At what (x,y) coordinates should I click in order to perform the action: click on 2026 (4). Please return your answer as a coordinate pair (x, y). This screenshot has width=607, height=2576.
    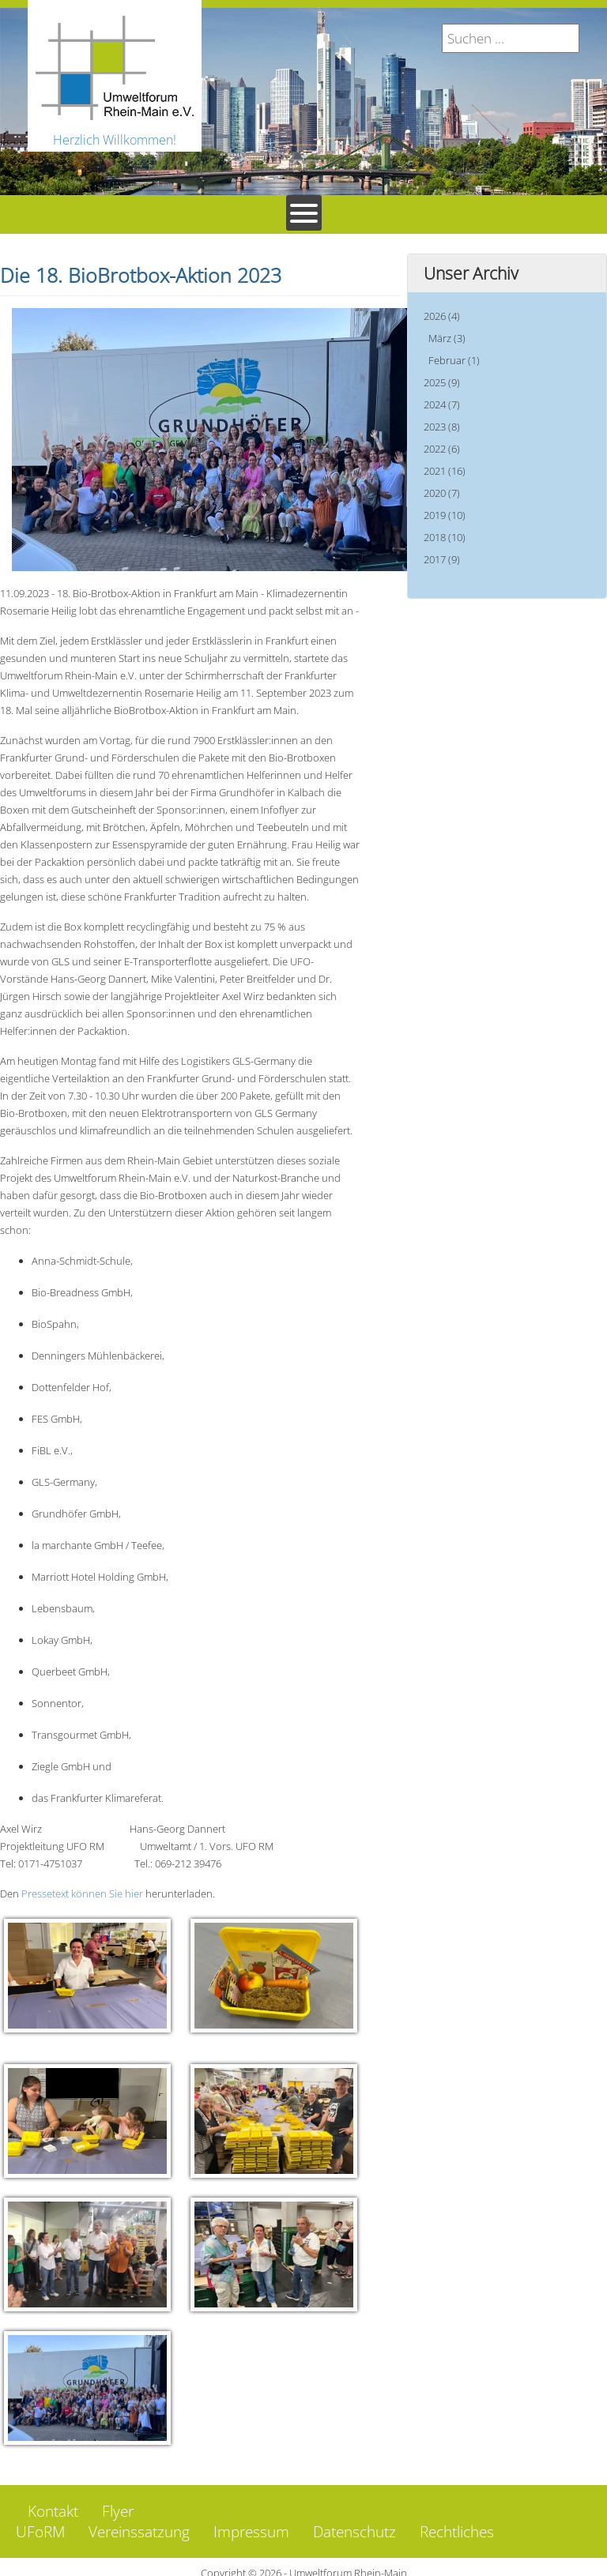
    Looking at the image, I should click on (442, 316).